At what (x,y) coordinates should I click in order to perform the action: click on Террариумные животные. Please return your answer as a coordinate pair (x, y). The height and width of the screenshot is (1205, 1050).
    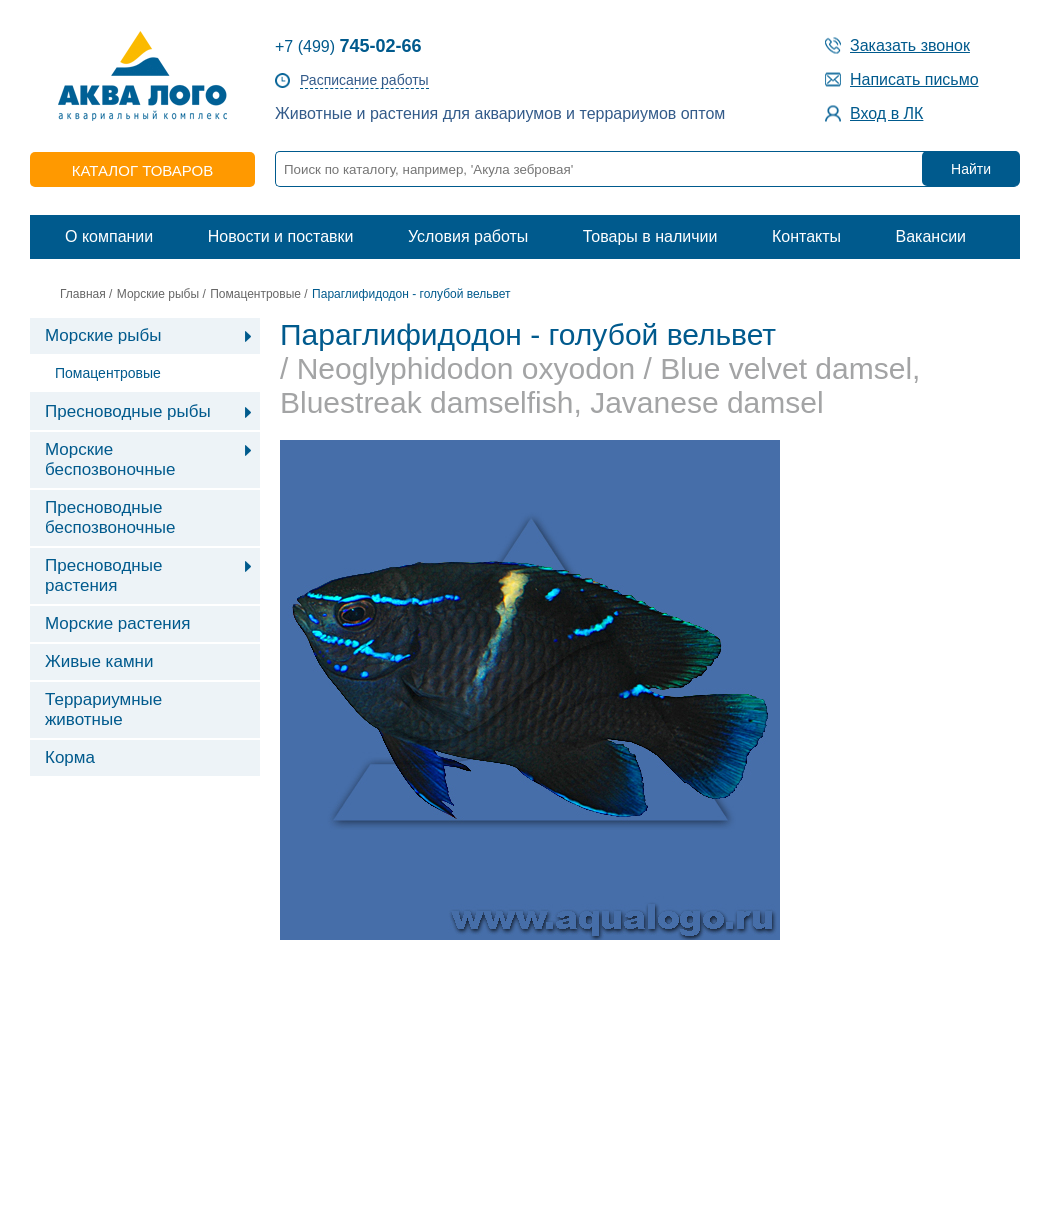
    Looking at the image, I should click on (103, 709).